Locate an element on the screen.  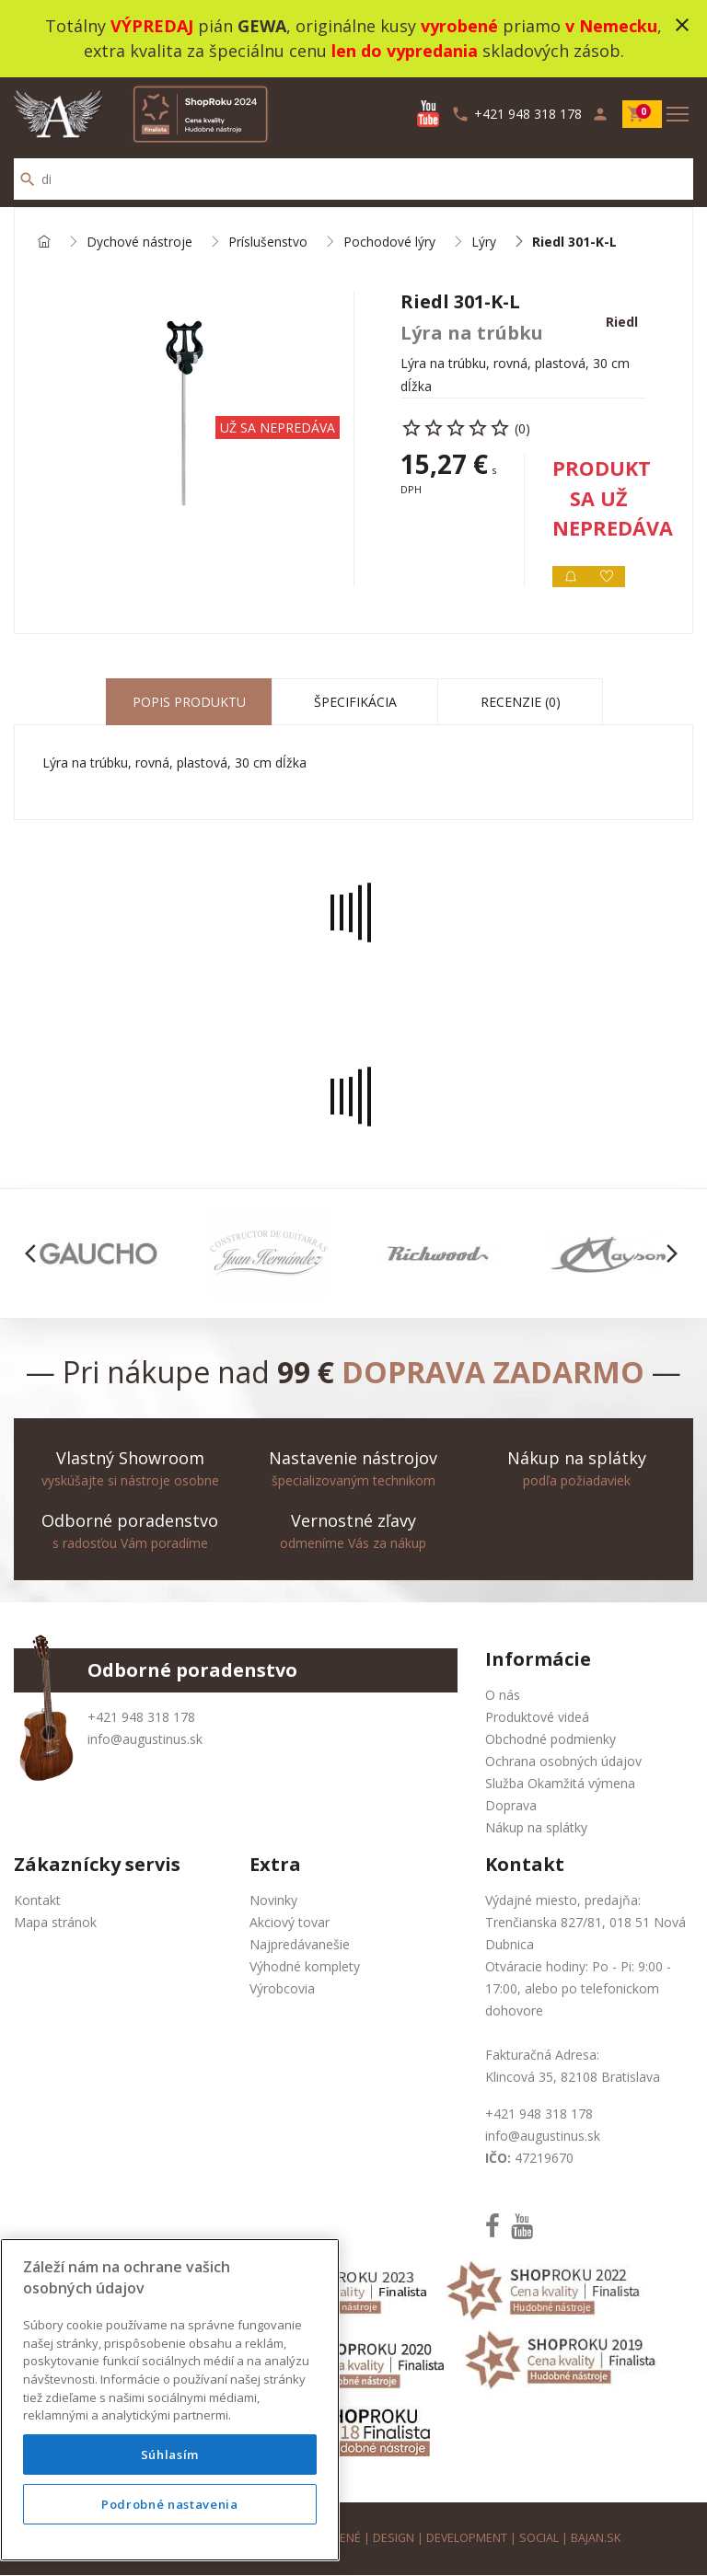
Doprava is located at coordinates (511, 1806).